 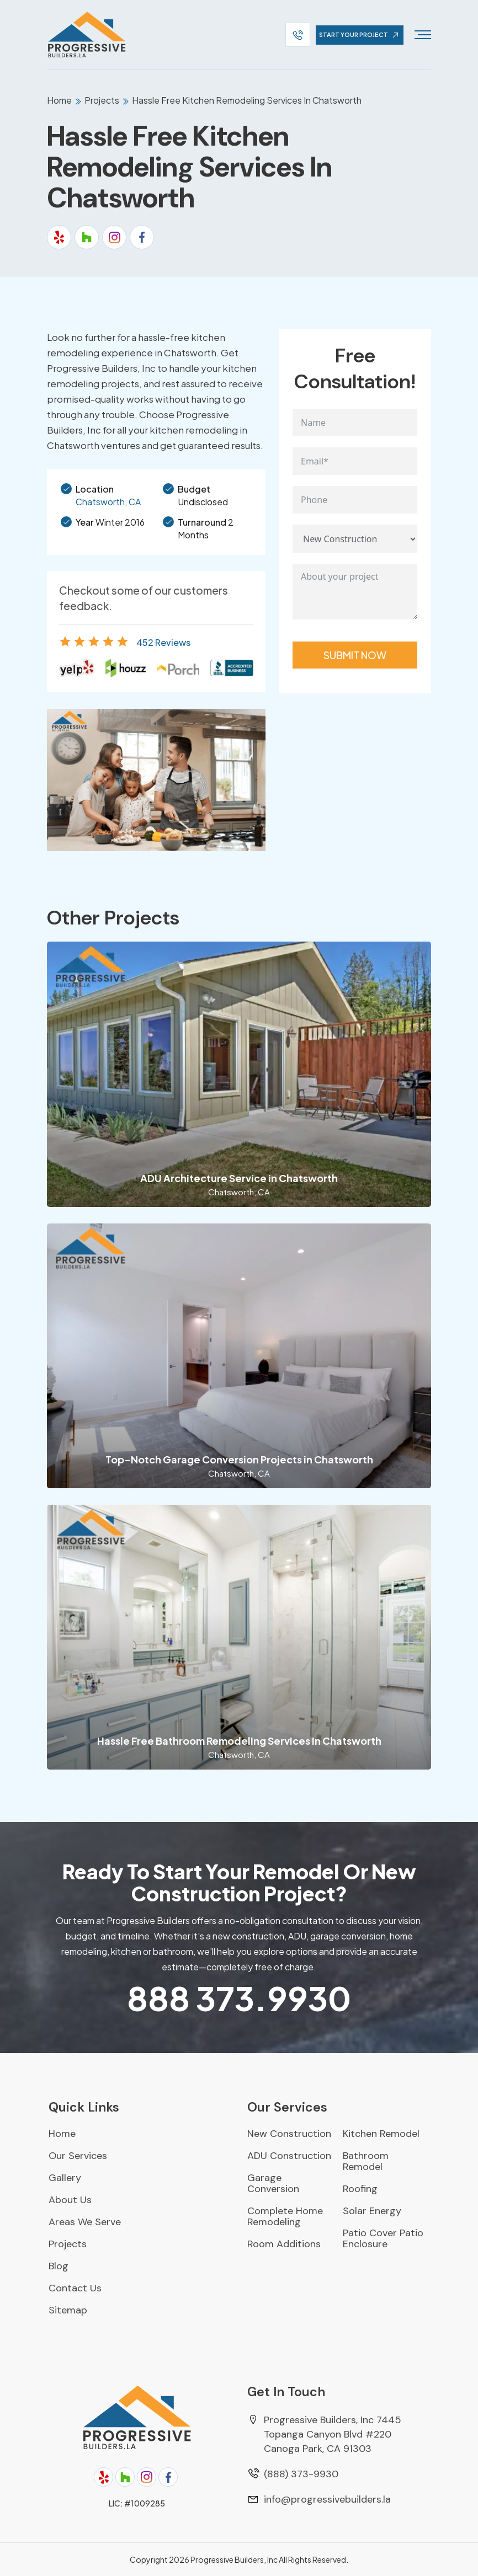 I want to click on Blog, so click(x=58, y=2266).